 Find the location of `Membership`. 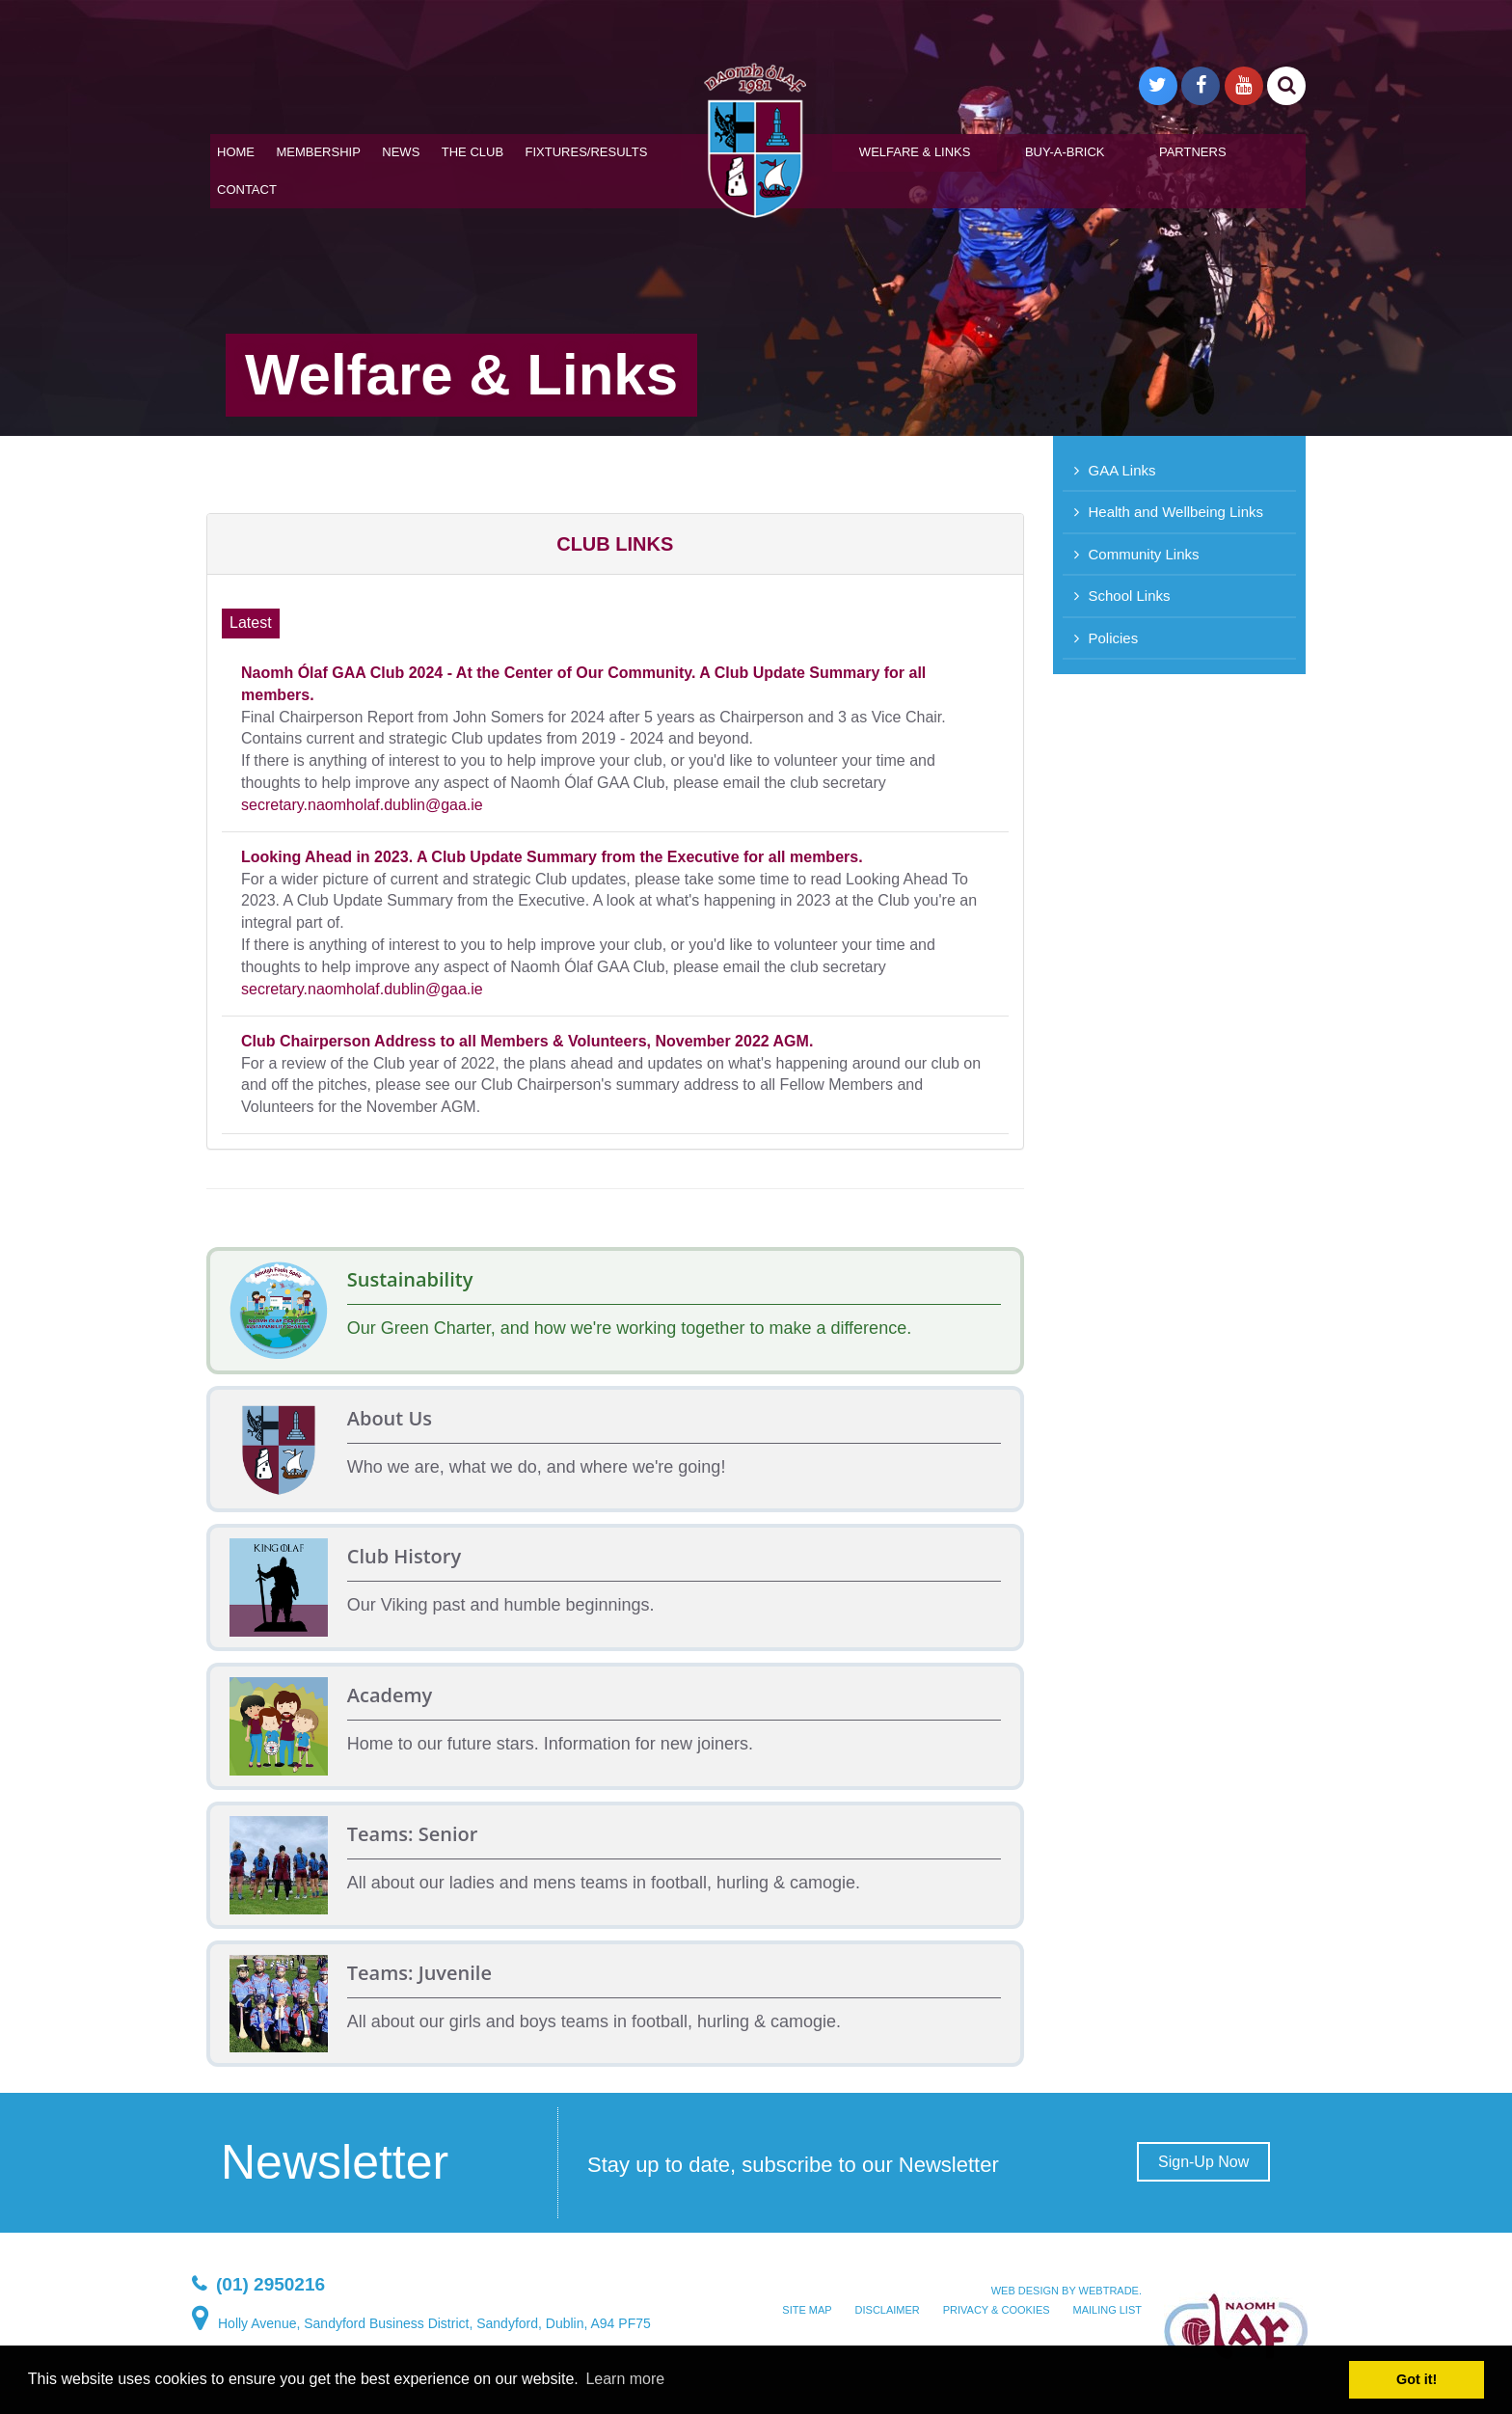

Membership is located at coordinates (318, 152).